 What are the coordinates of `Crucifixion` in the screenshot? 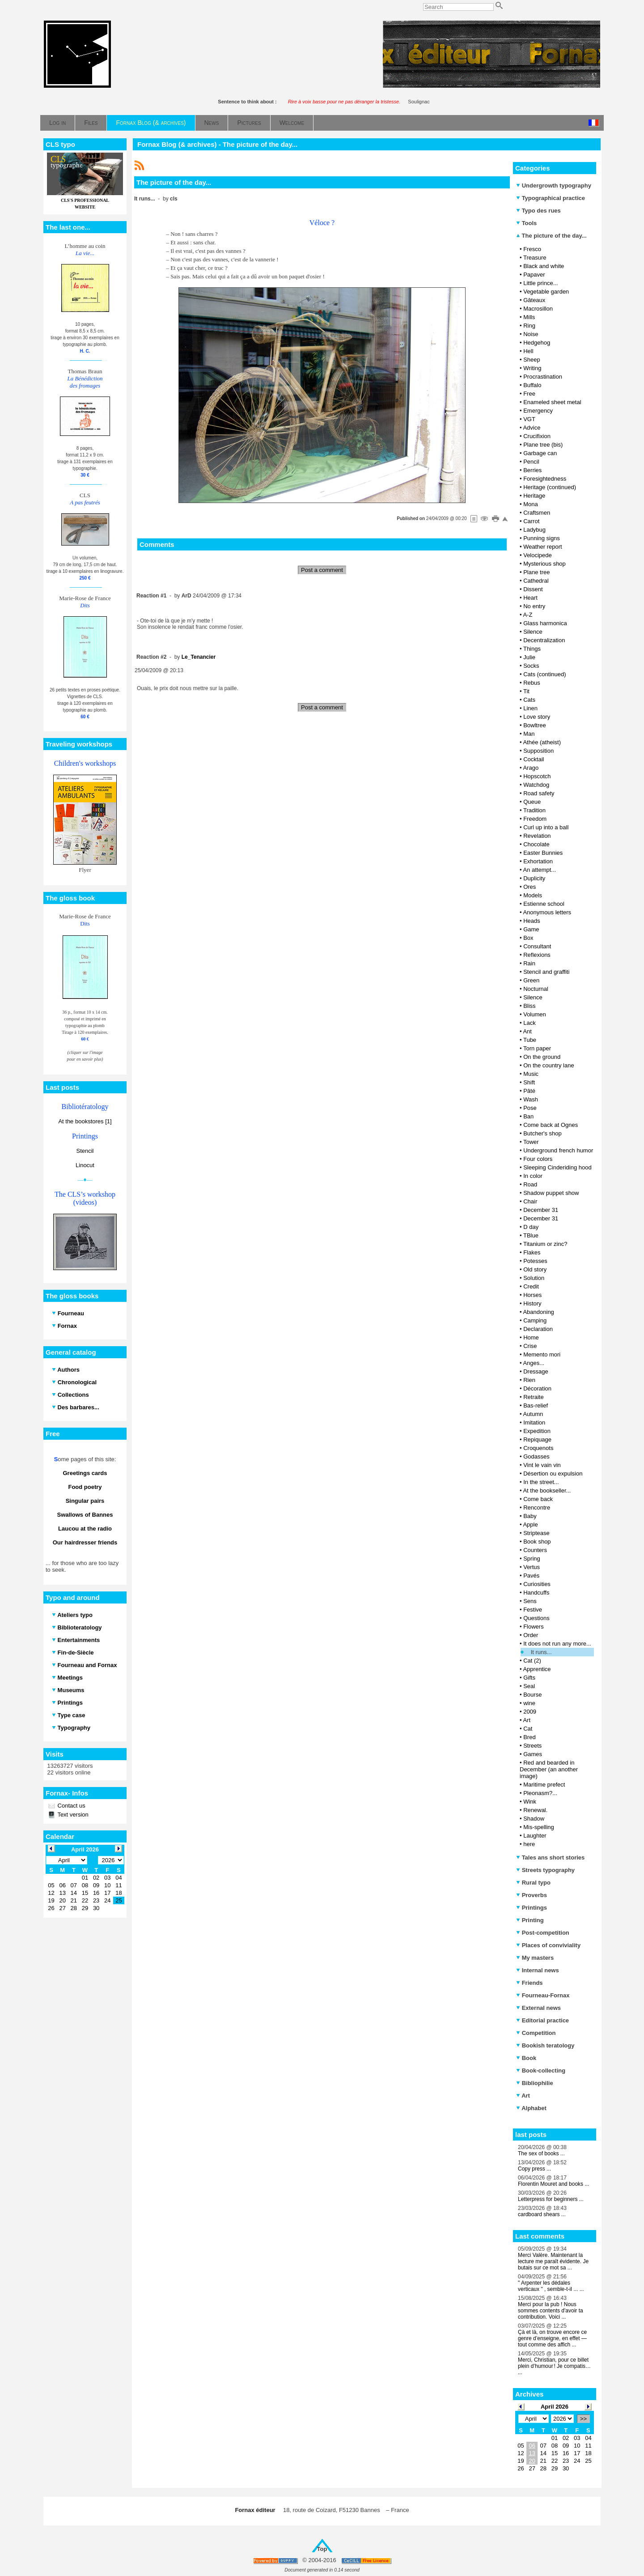 It's located at (537, 436).